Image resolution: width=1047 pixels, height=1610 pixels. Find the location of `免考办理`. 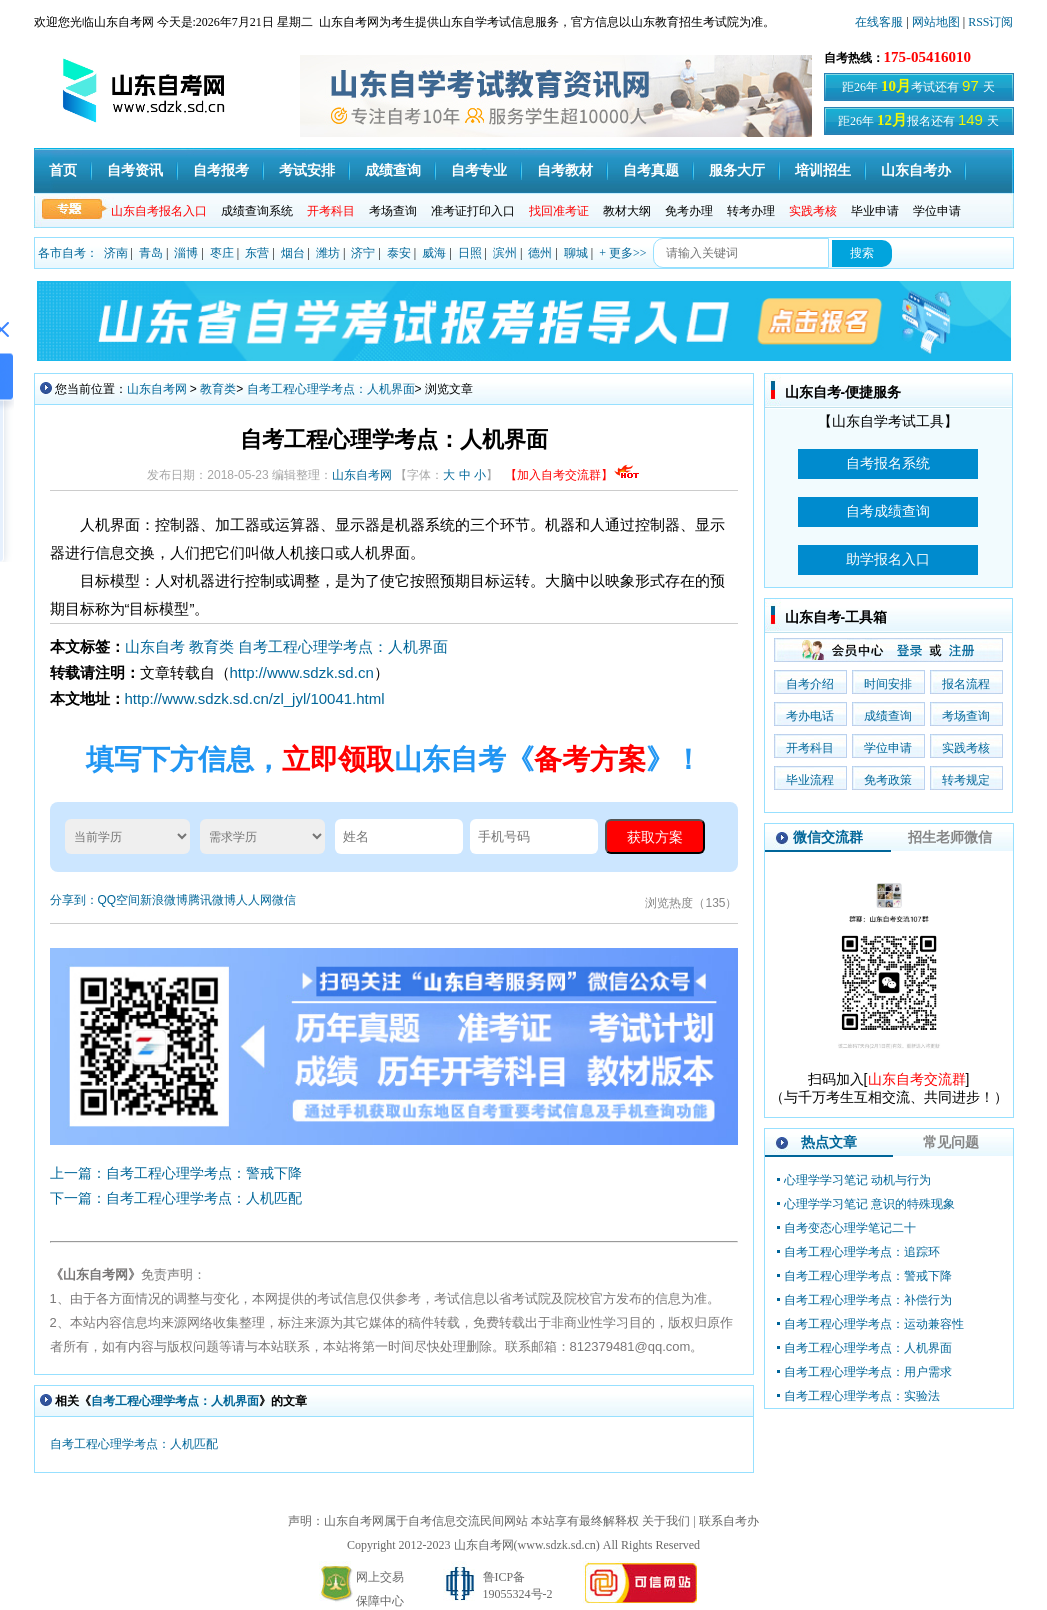

免考办理 is located at coordinates (689, 211).